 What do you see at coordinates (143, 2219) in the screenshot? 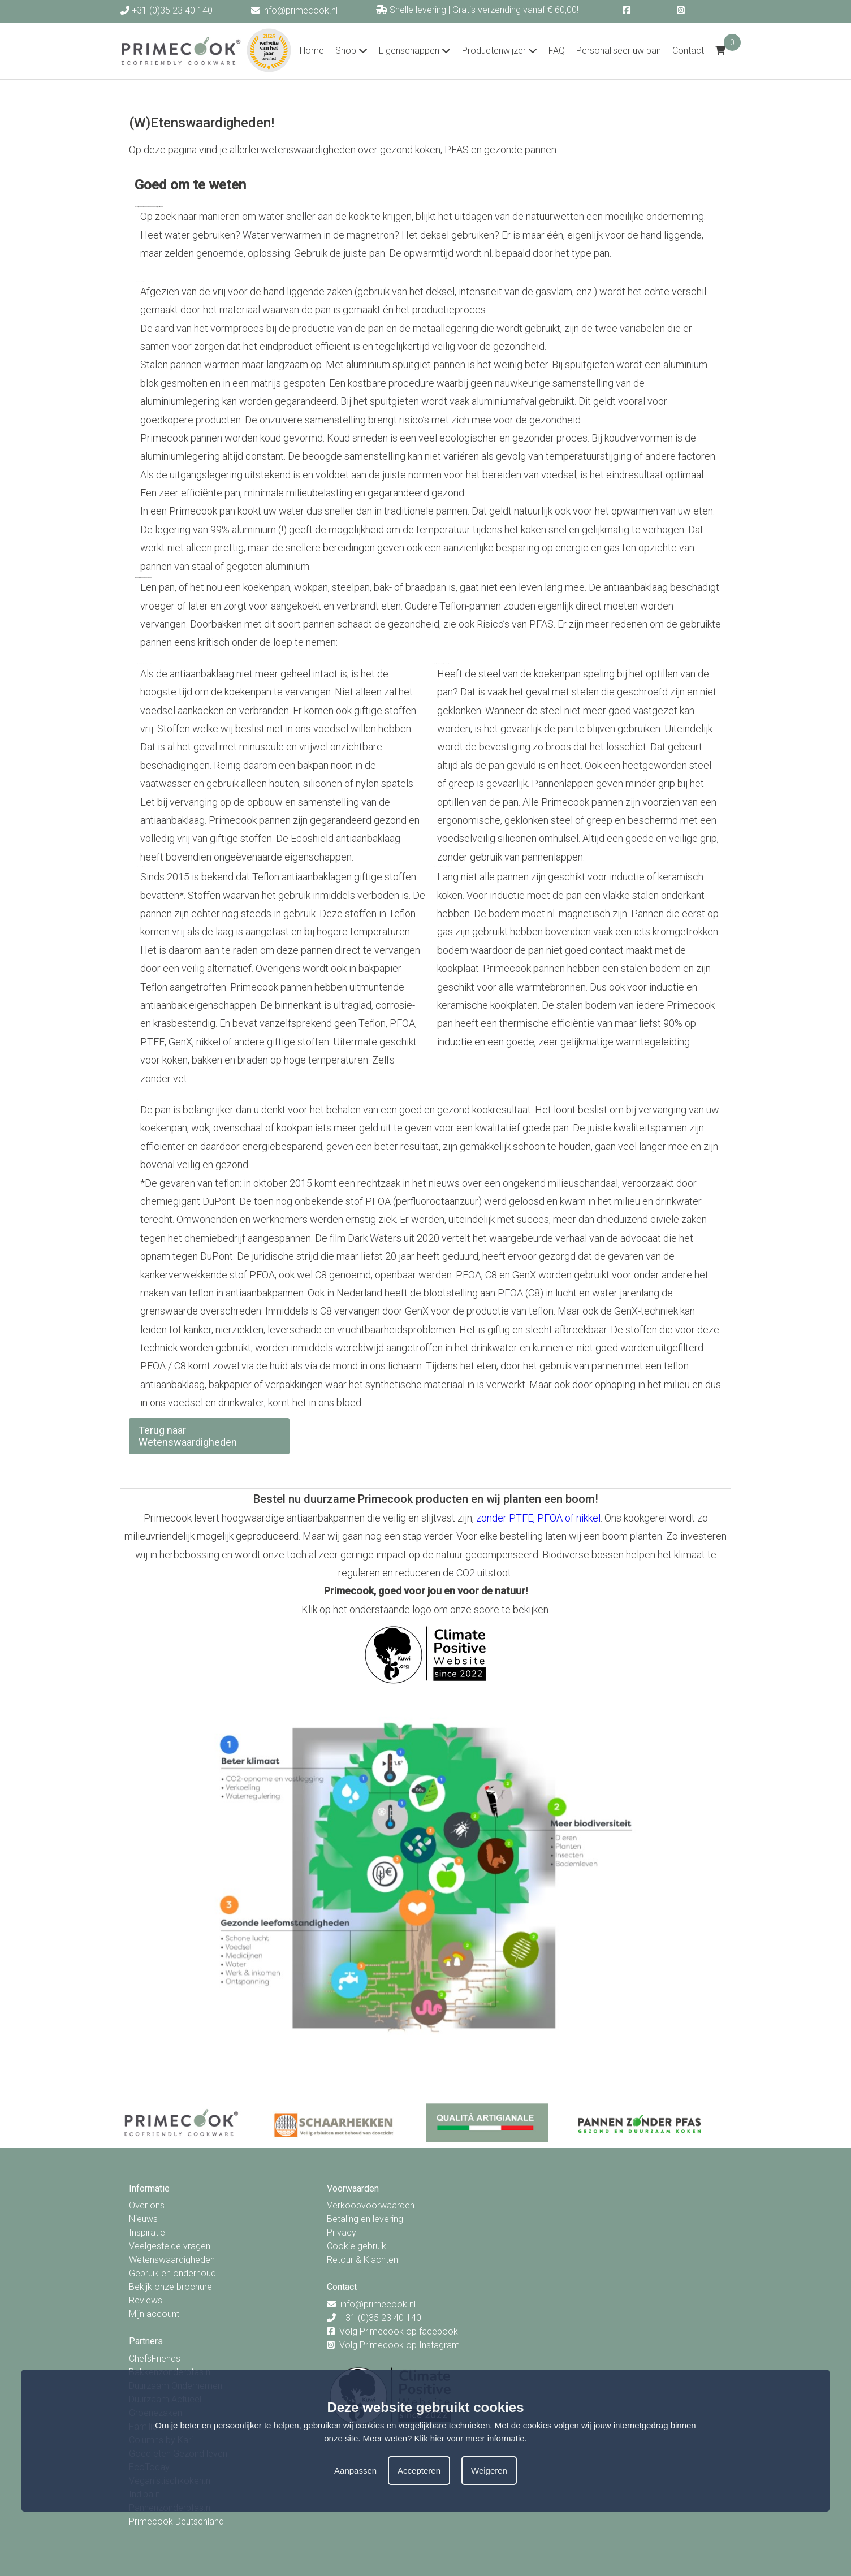
I see `Nieuws` at bounding box center [143, 2219].